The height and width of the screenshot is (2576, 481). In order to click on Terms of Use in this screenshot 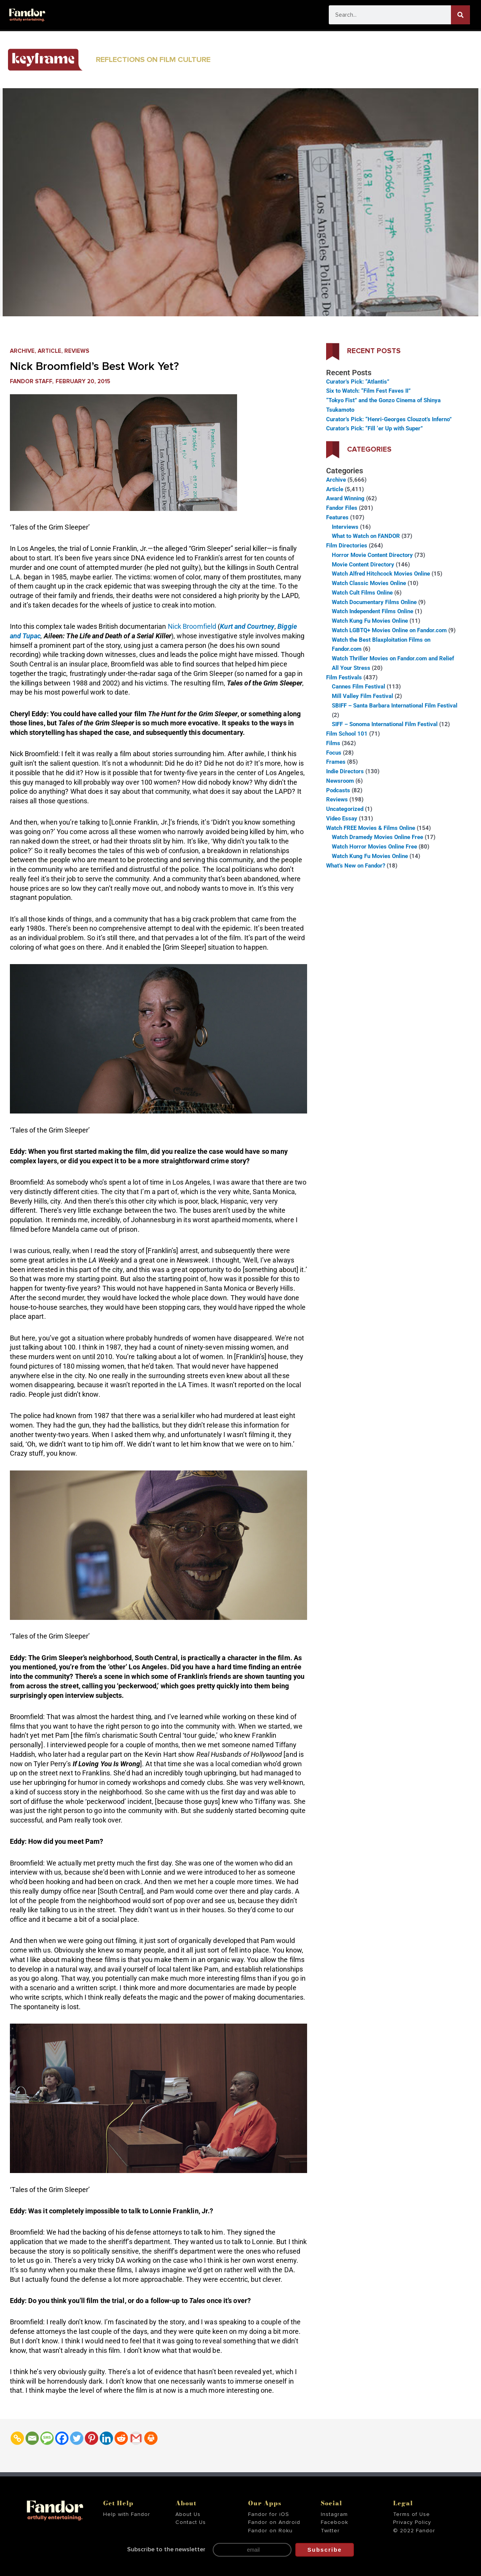, I will do `click(411, 2514)`.